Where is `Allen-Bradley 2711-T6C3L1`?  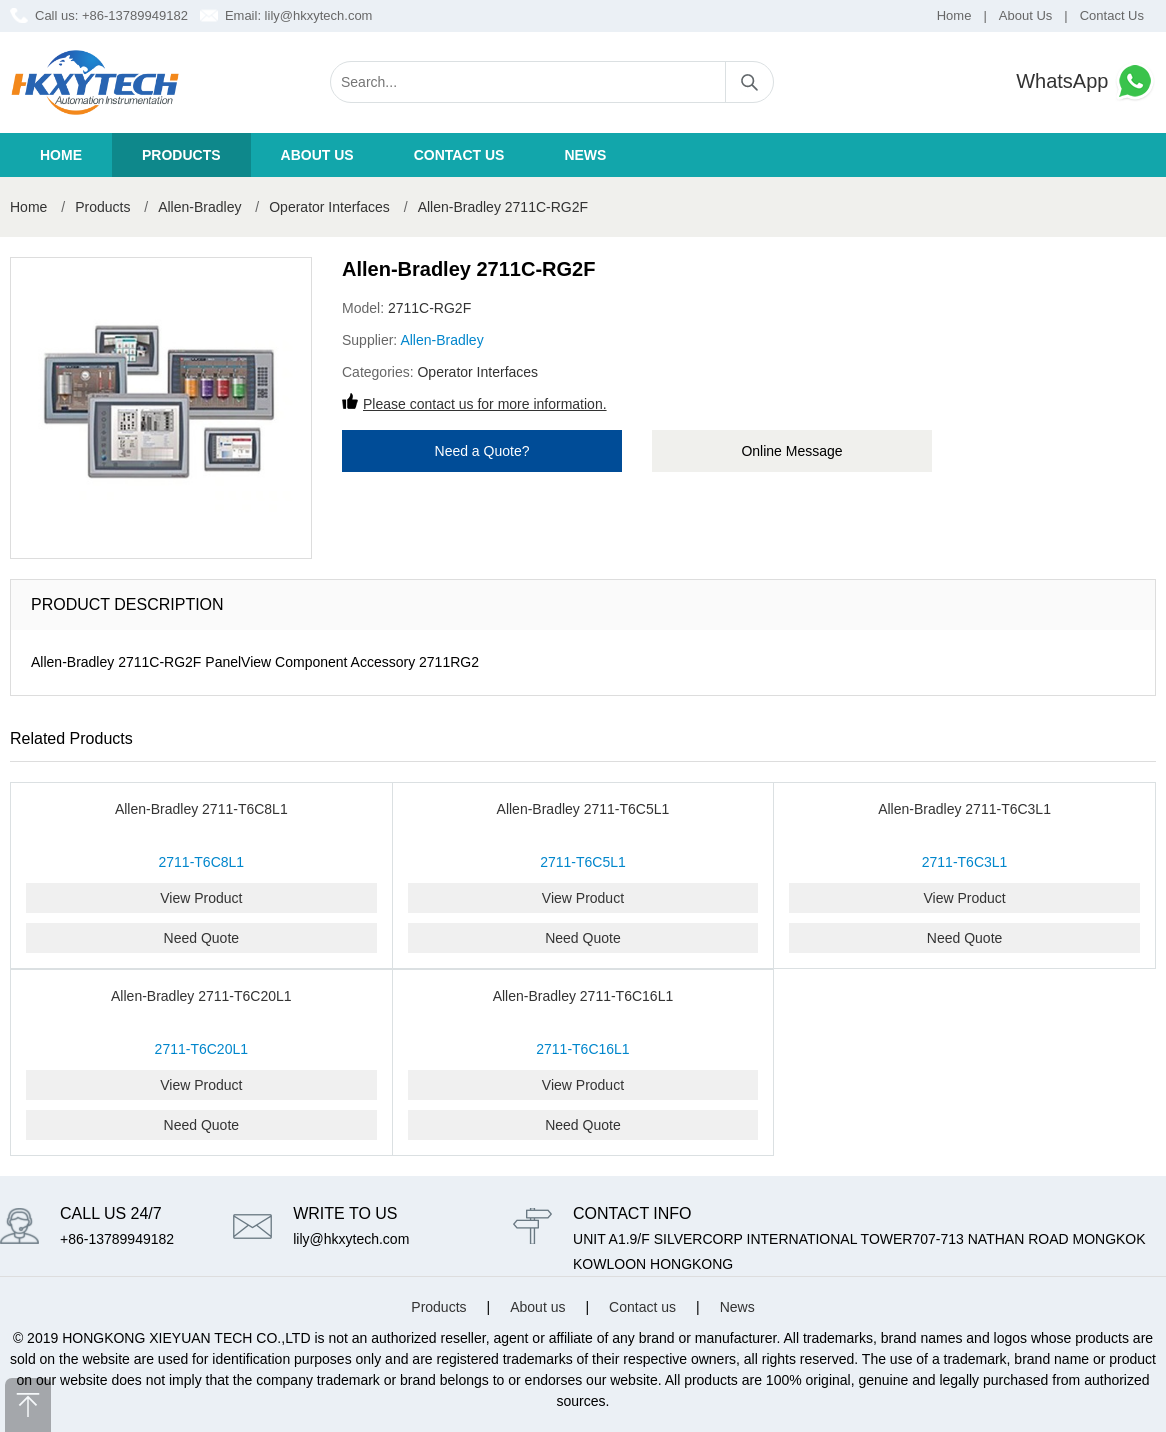
Allen-Bradley 2711-T6C3L1 is located at coordinates (964, 809).